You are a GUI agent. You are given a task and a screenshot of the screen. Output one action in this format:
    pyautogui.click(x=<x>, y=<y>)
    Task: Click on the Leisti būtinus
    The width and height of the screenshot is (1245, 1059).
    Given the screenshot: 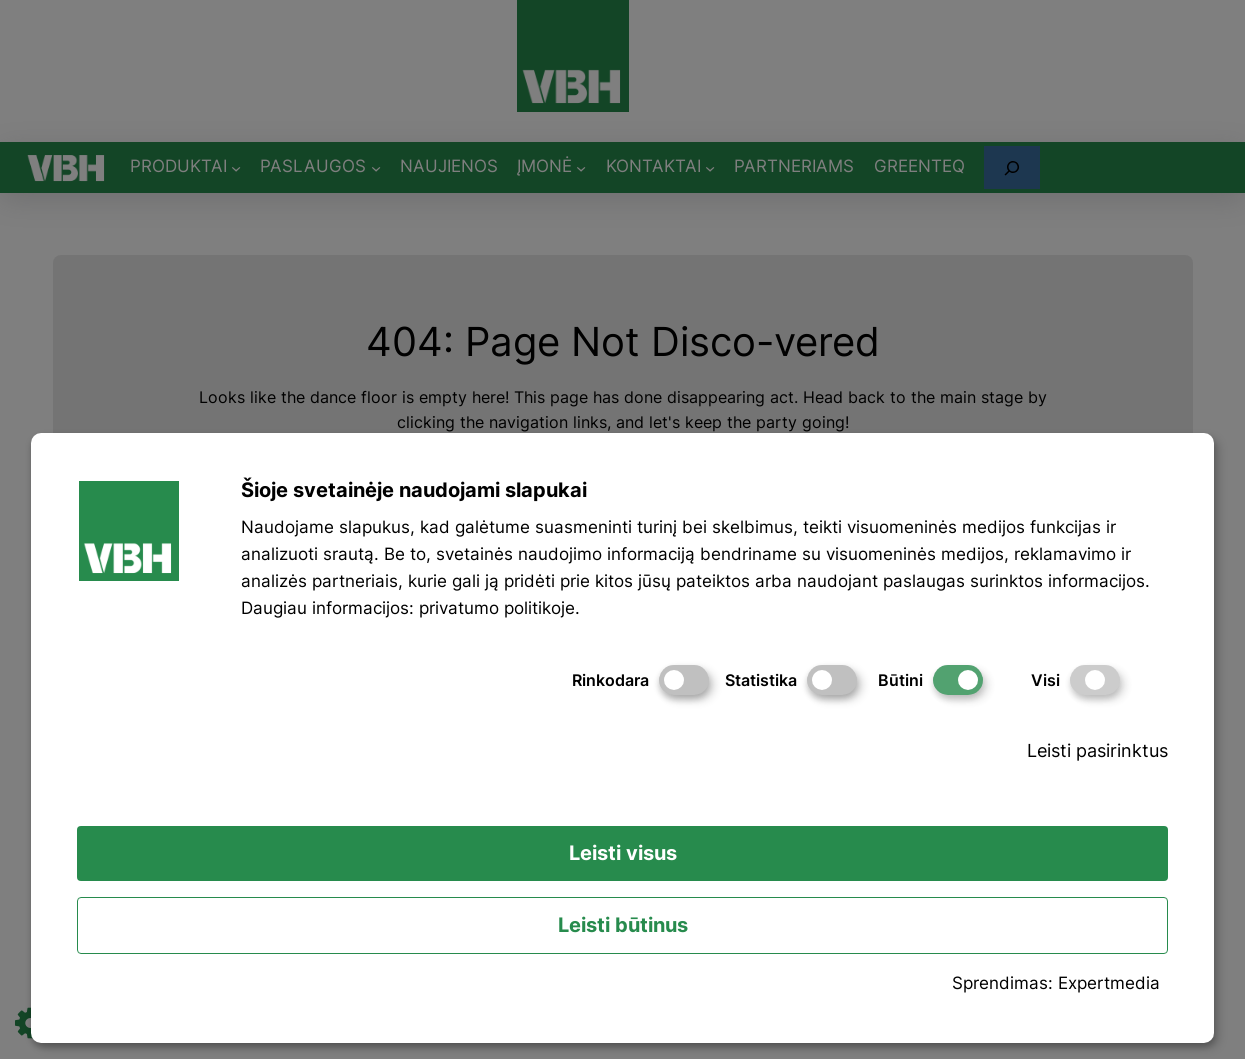 What is the action you would take?
    pyautogui.click(x=623, y=925)
    